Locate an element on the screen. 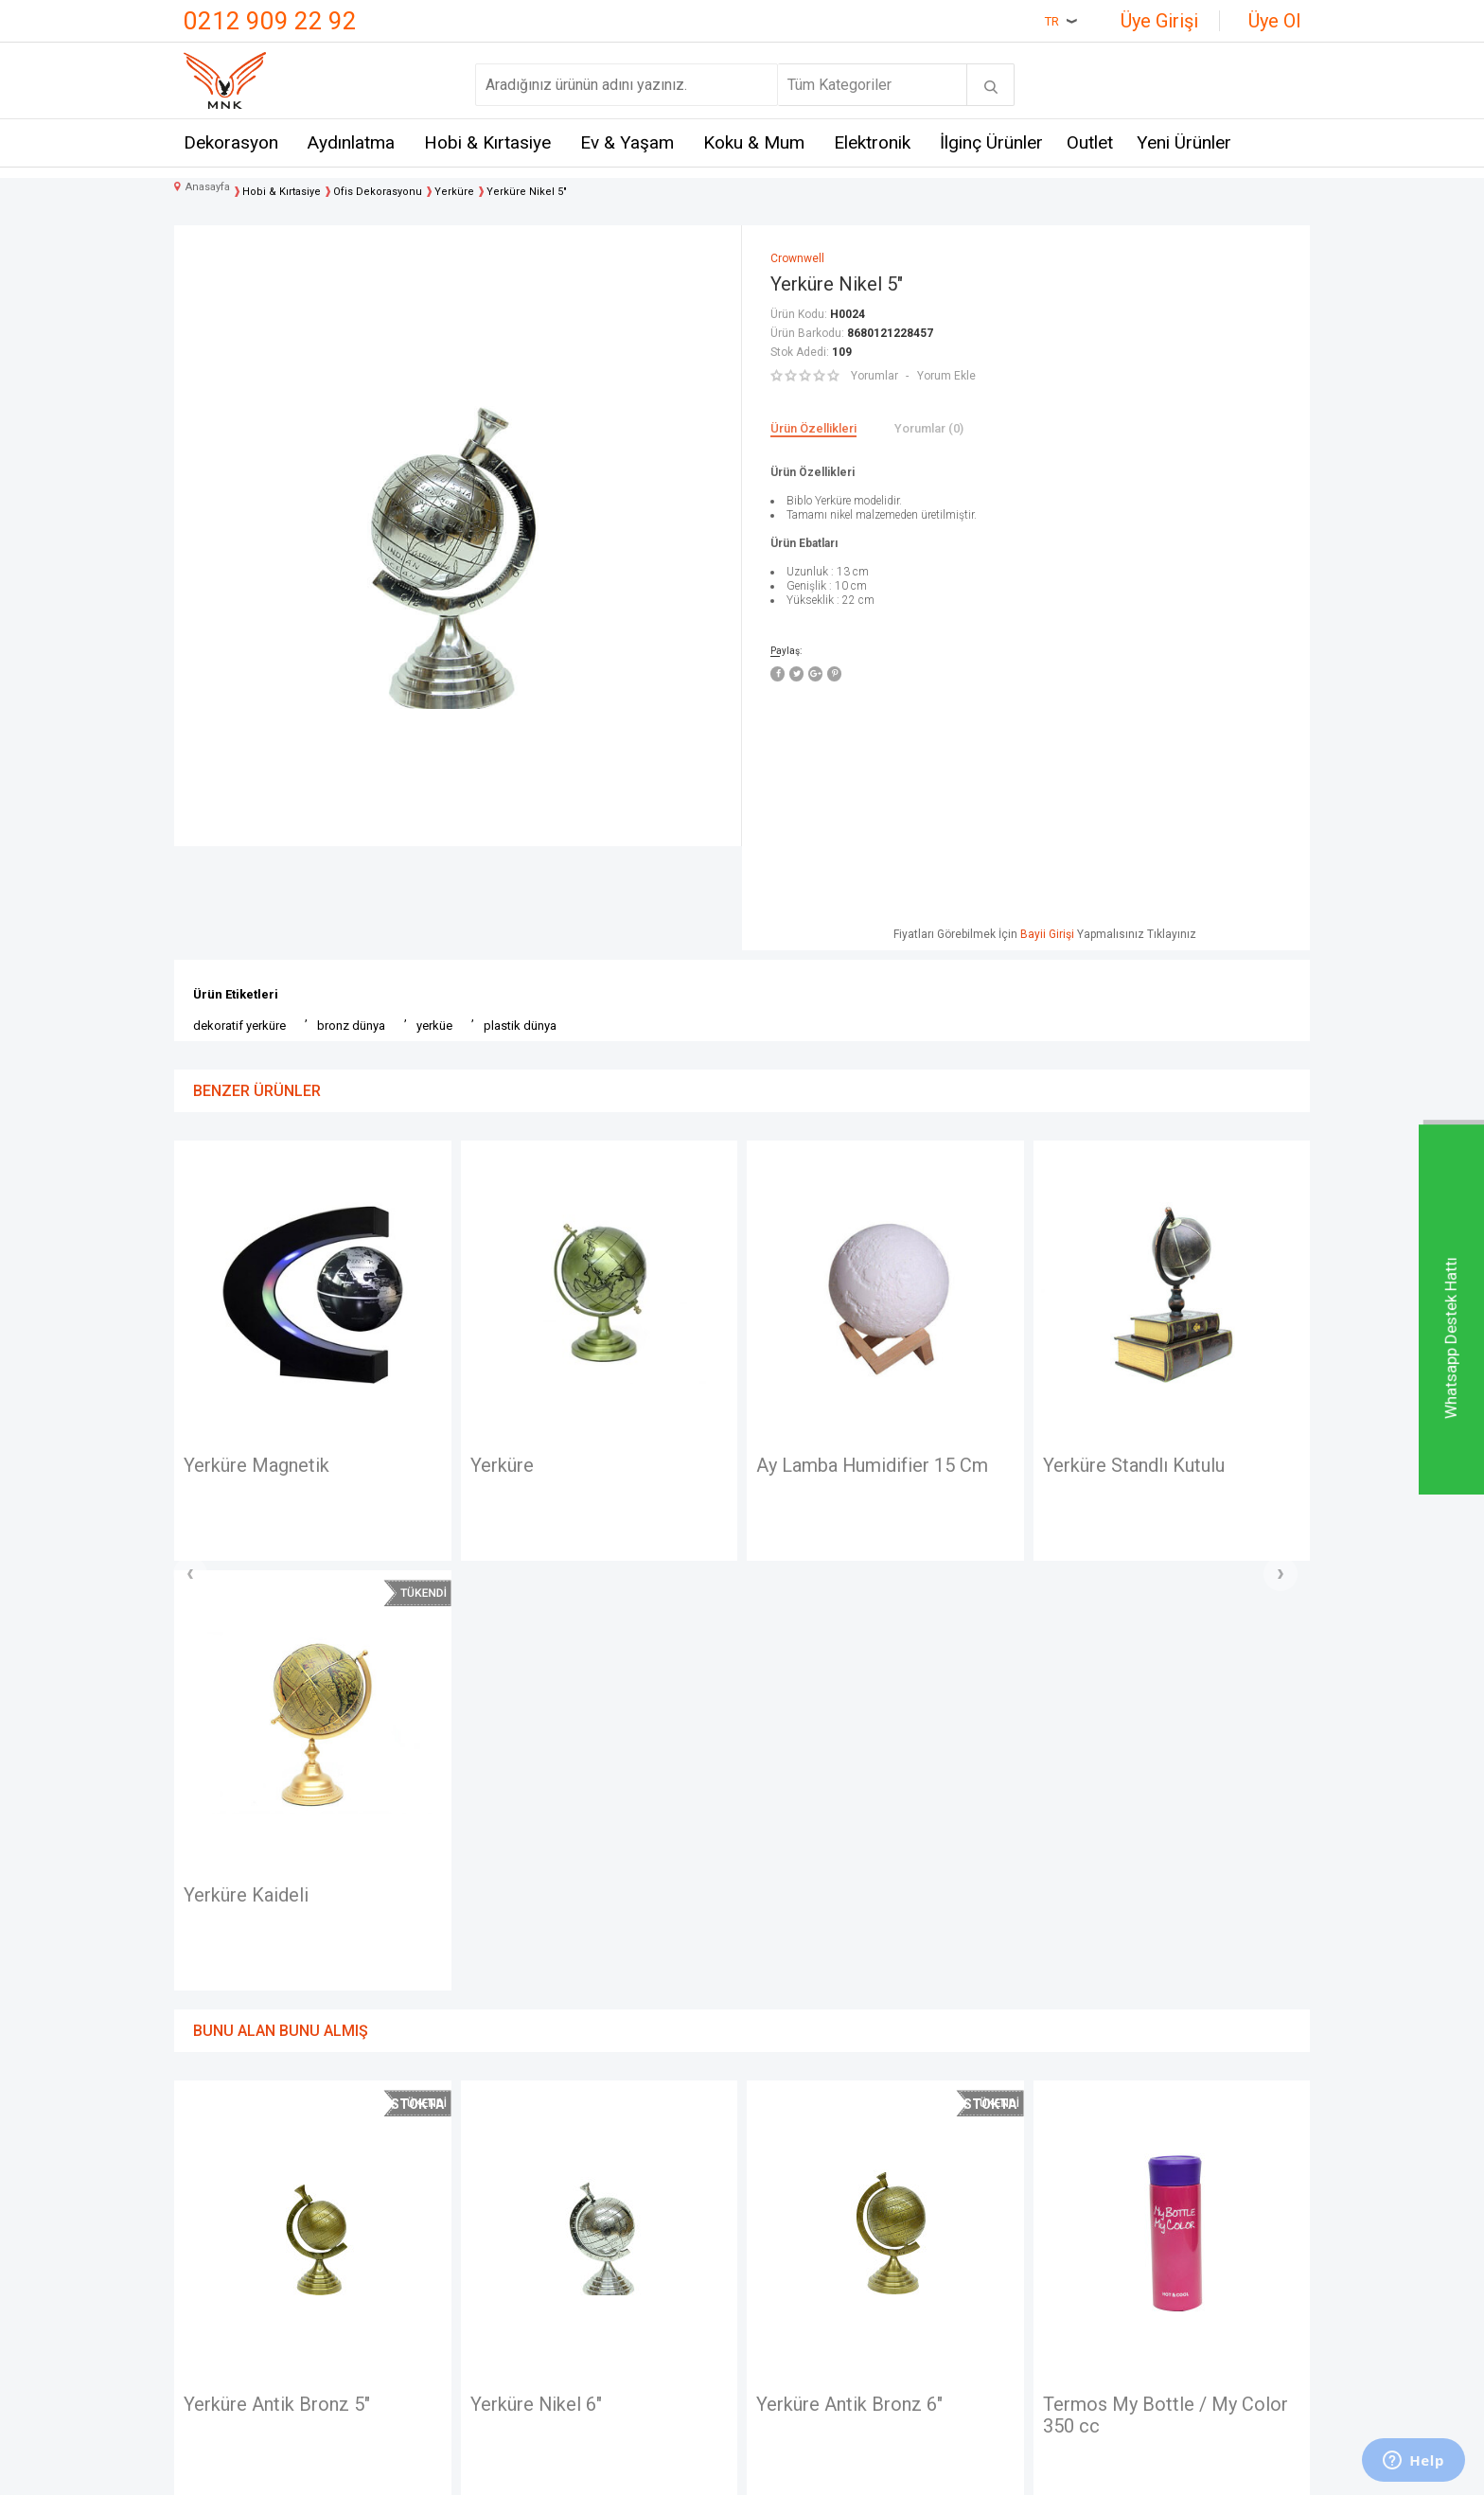  Mystica is located at coordinates (399, 2282).